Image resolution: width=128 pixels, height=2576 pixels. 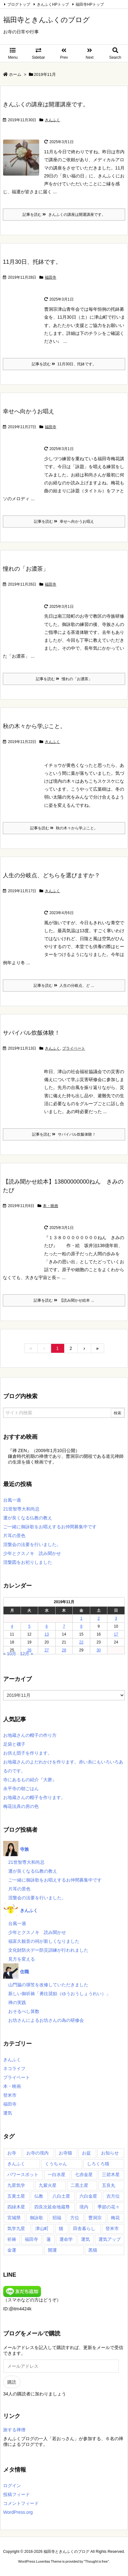 What do you see at coordinates (50, 1206) in the screenshot?
I see `本・映画` at bounding box center [50, 1206].